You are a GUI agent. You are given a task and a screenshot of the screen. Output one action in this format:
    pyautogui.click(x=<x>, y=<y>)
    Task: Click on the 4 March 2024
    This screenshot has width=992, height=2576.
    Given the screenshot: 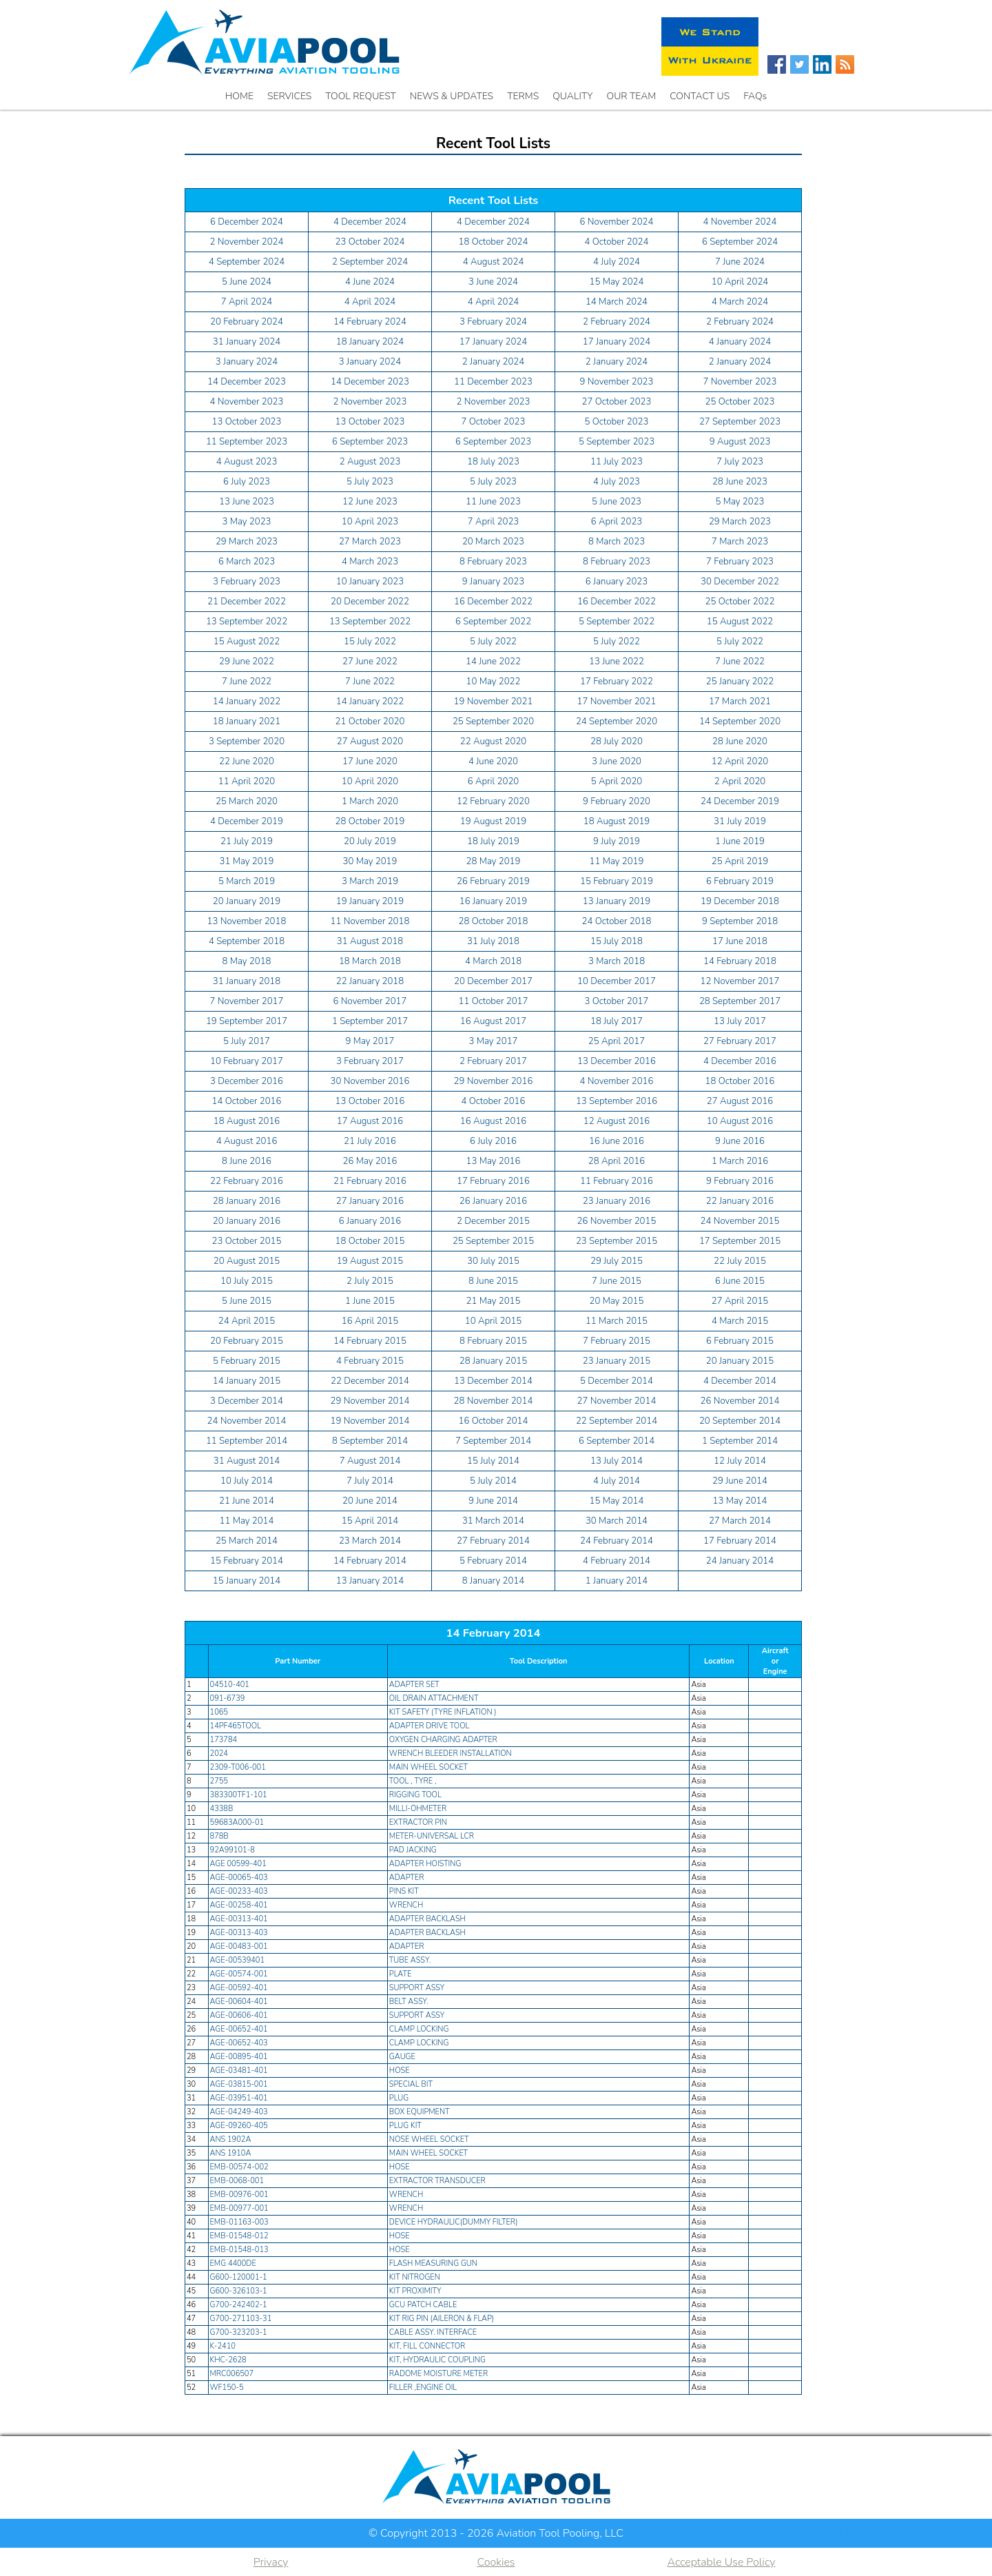 What is the action you would take?
    pyautogui.click(x=740, y=302)
    